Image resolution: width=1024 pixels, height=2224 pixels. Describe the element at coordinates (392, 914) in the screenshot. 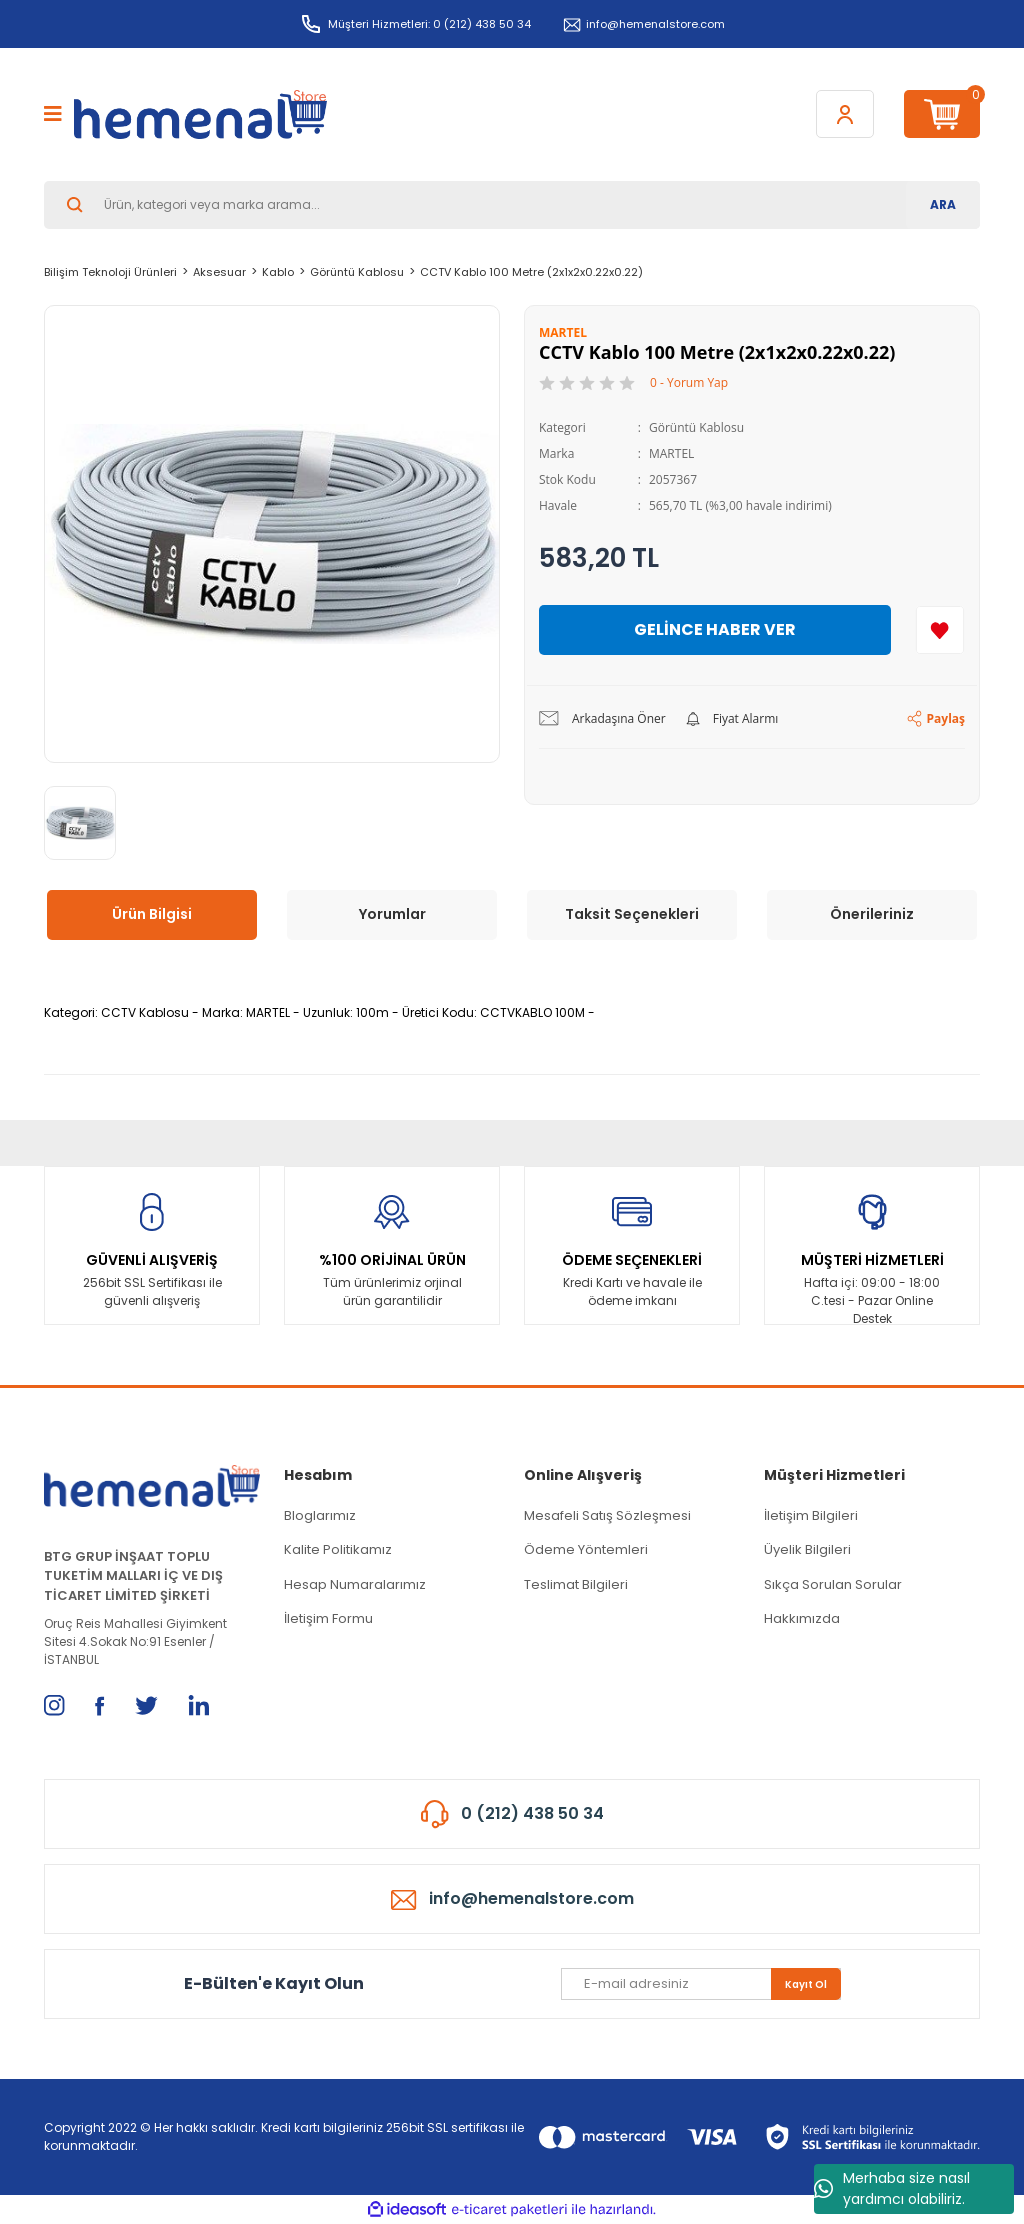

I see `Yorumlar` at that location.